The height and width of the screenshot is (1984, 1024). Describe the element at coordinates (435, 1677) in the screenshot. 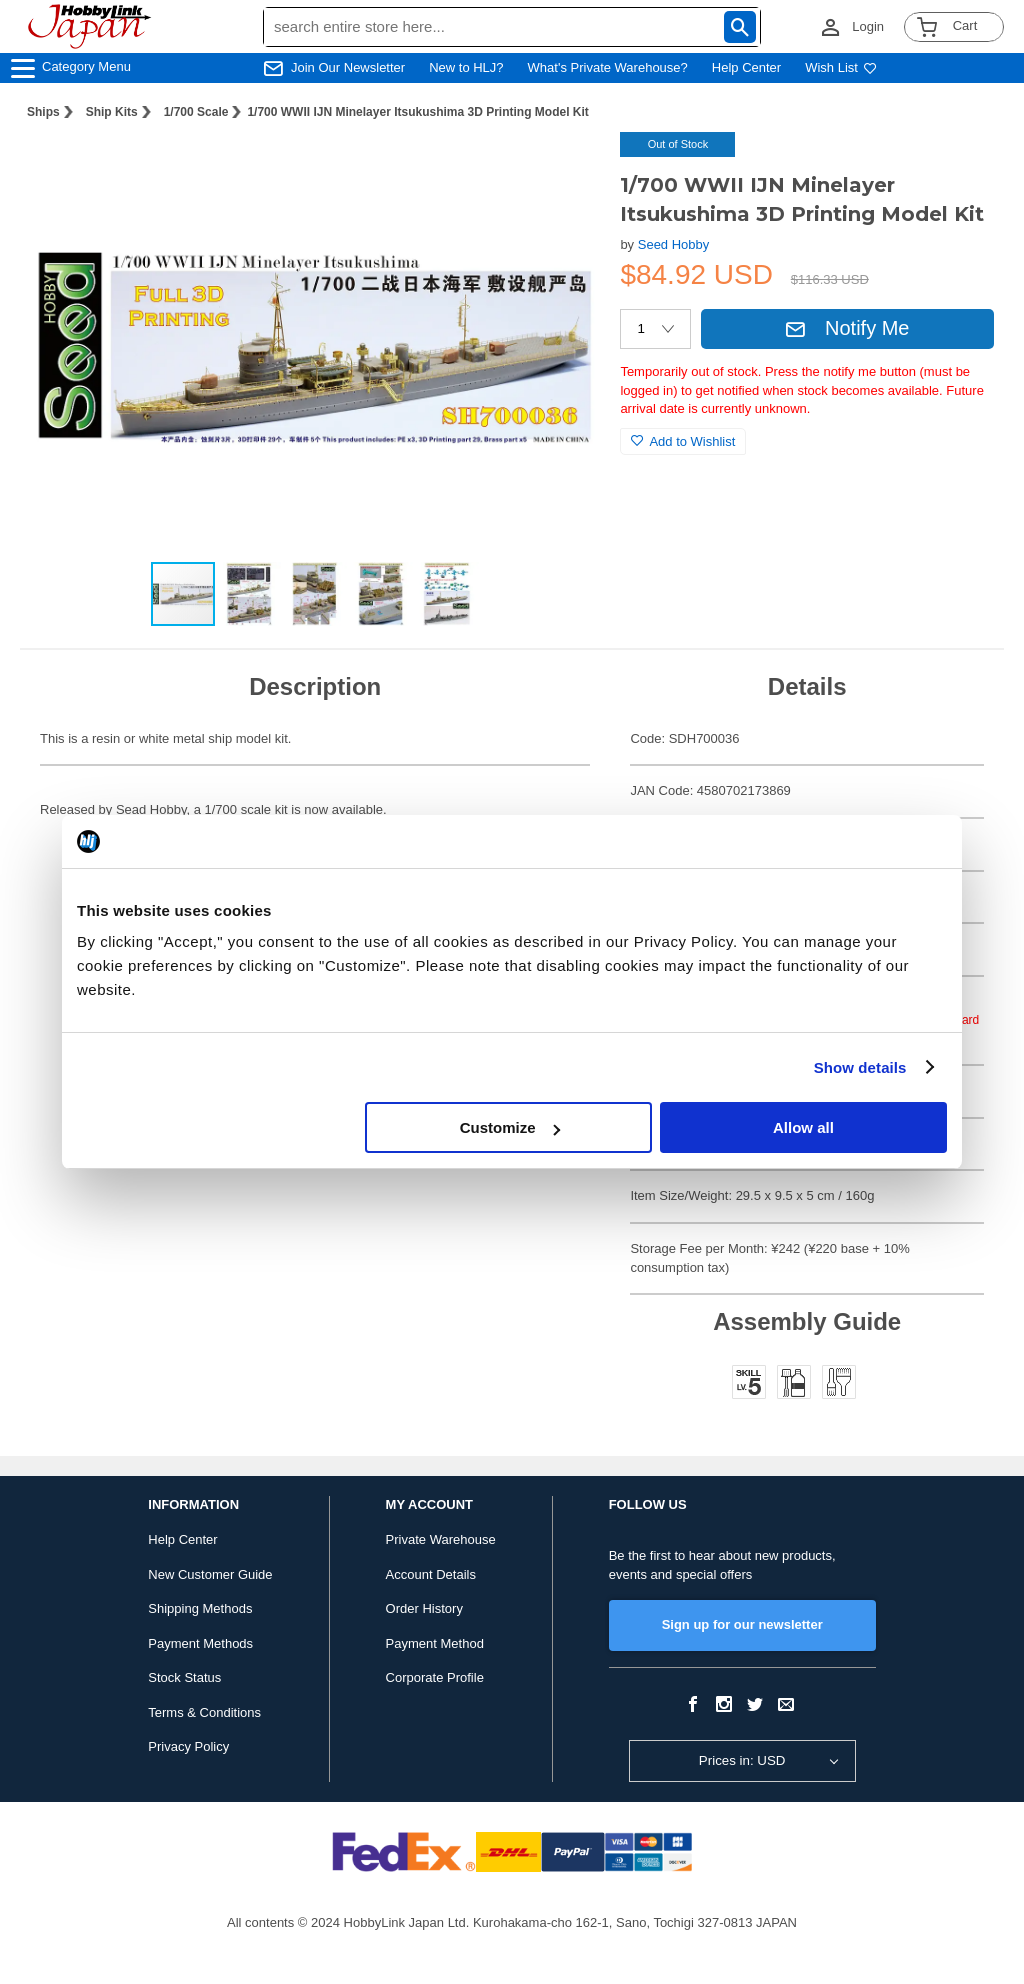

I see `Corporate Profile` at that location.